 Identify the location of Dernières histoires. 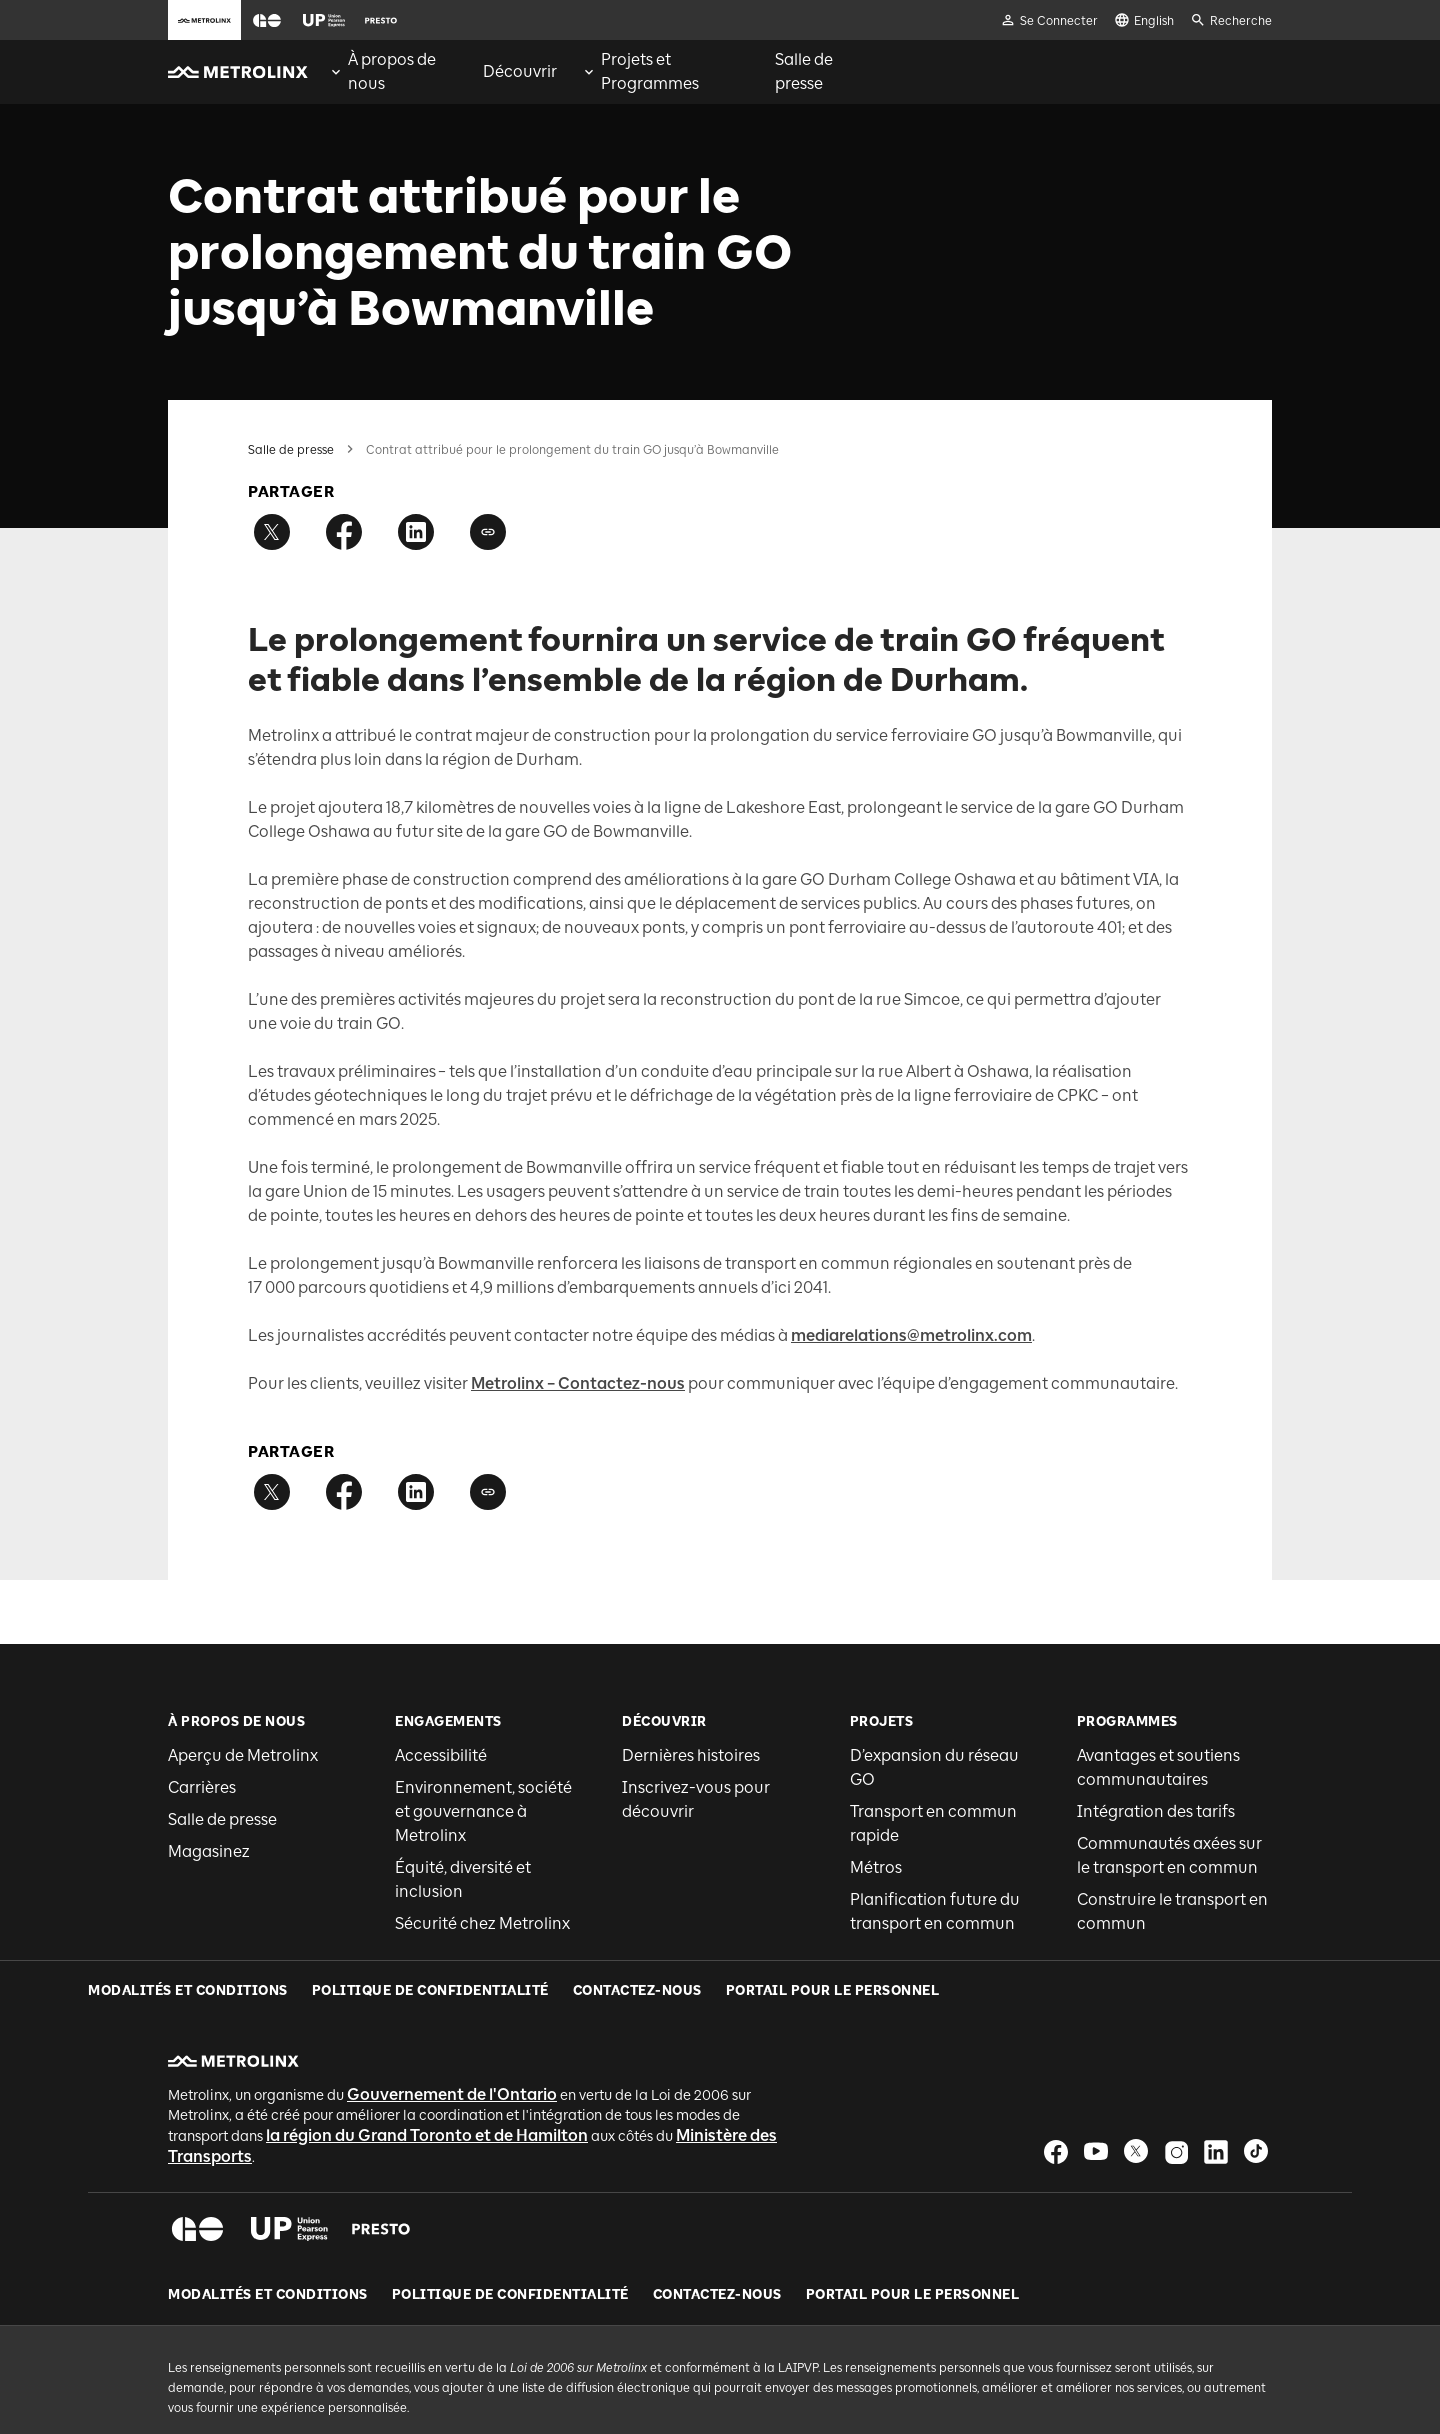
(691, 1755).